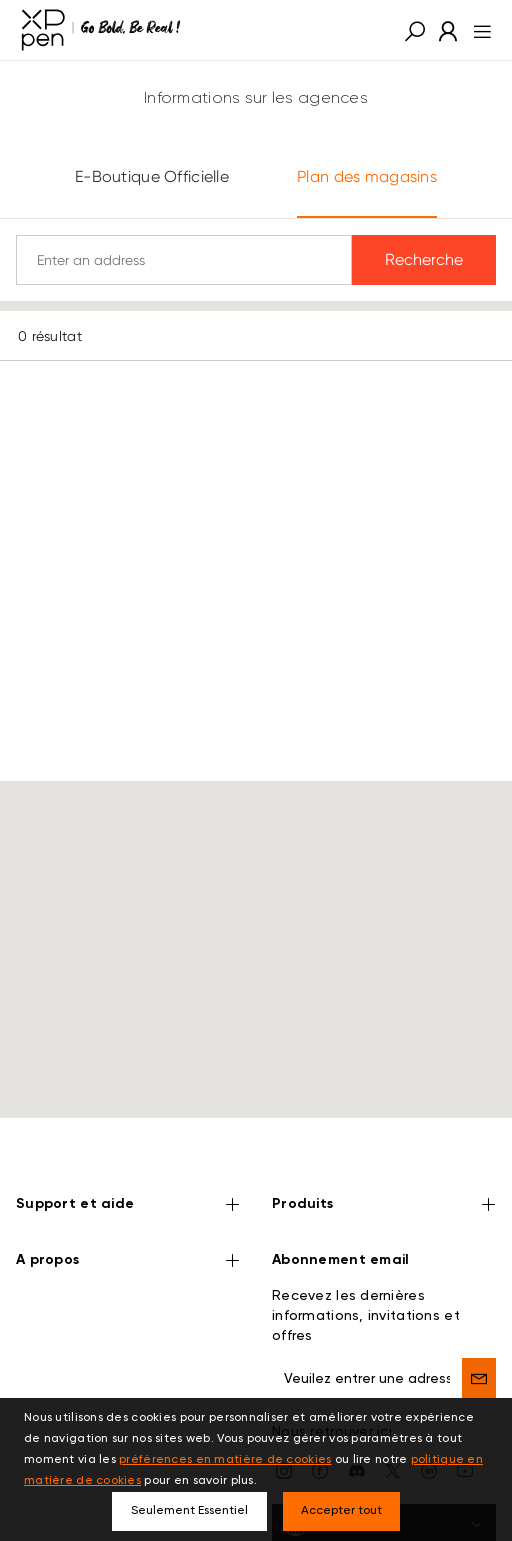  What do you see at coordinates (189, 1511) in the screenshot?
I see `Seulement Essentiel` at bounding box center [189, 1511].